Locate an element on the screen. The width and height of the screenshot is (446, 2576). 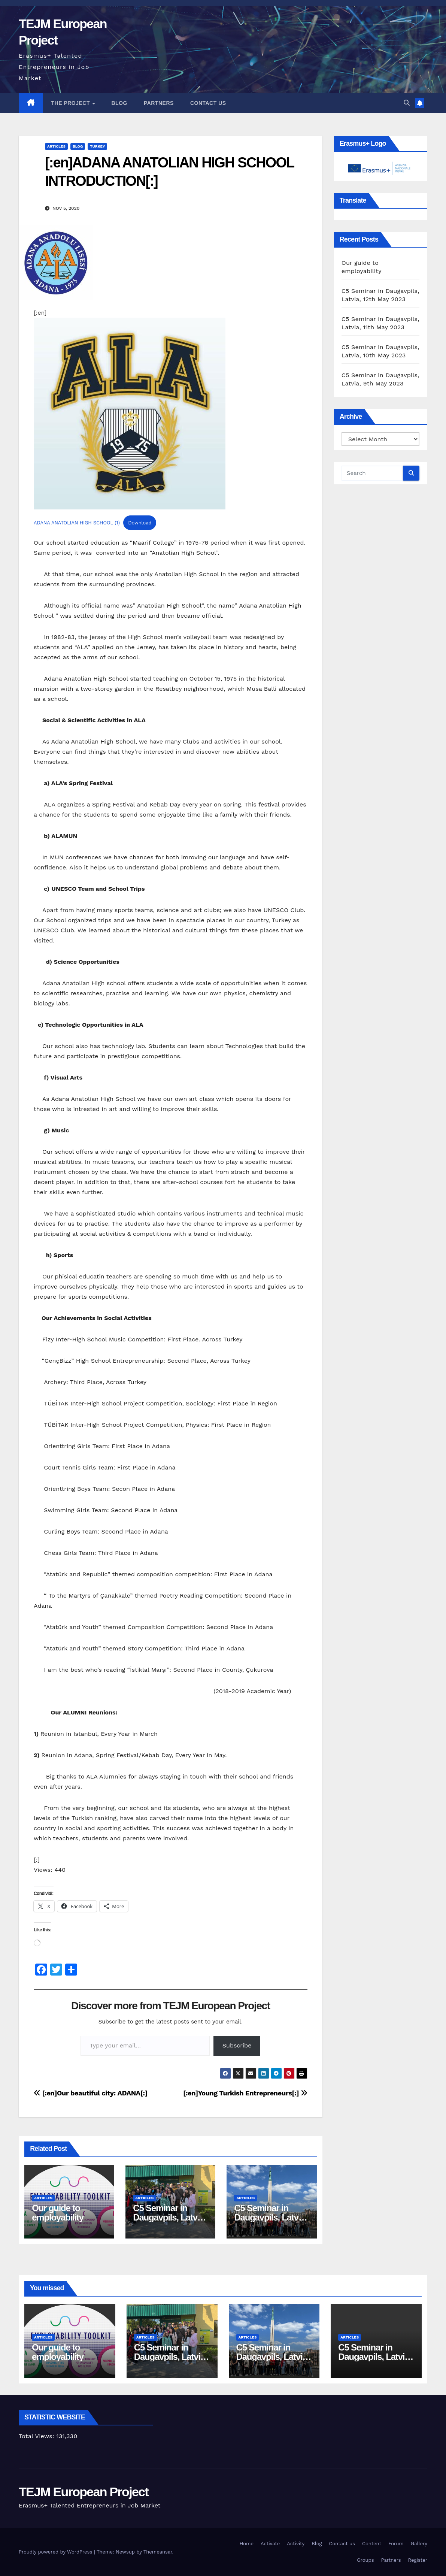
Register is located at coordinates (417, 2560).